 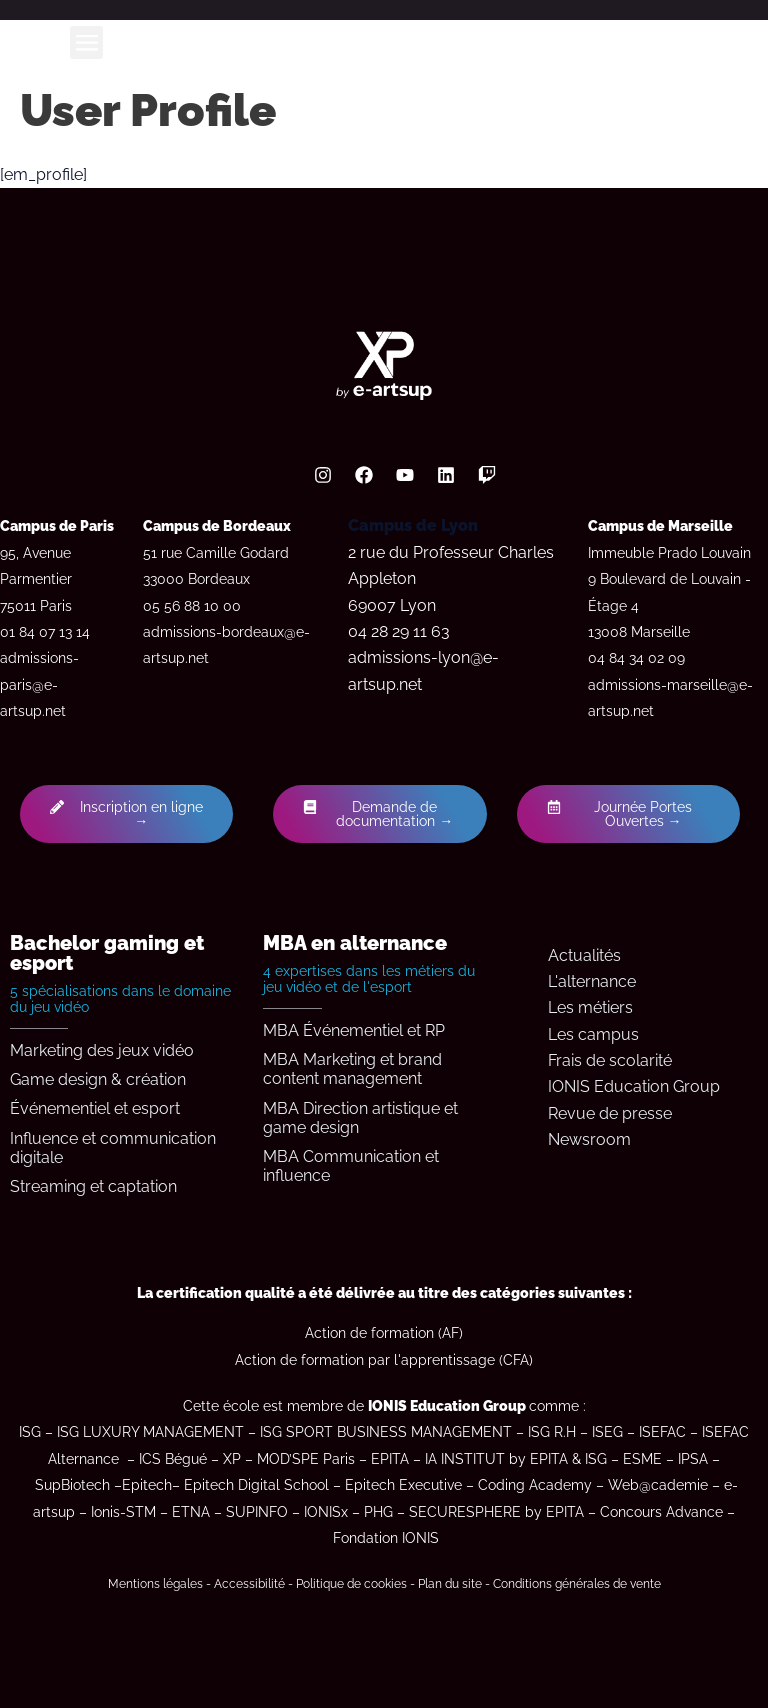 What do you see at coordinates (403, 1485) in the screenshot?
I see `Epitech Executive` at bounding box center [403, 1485].